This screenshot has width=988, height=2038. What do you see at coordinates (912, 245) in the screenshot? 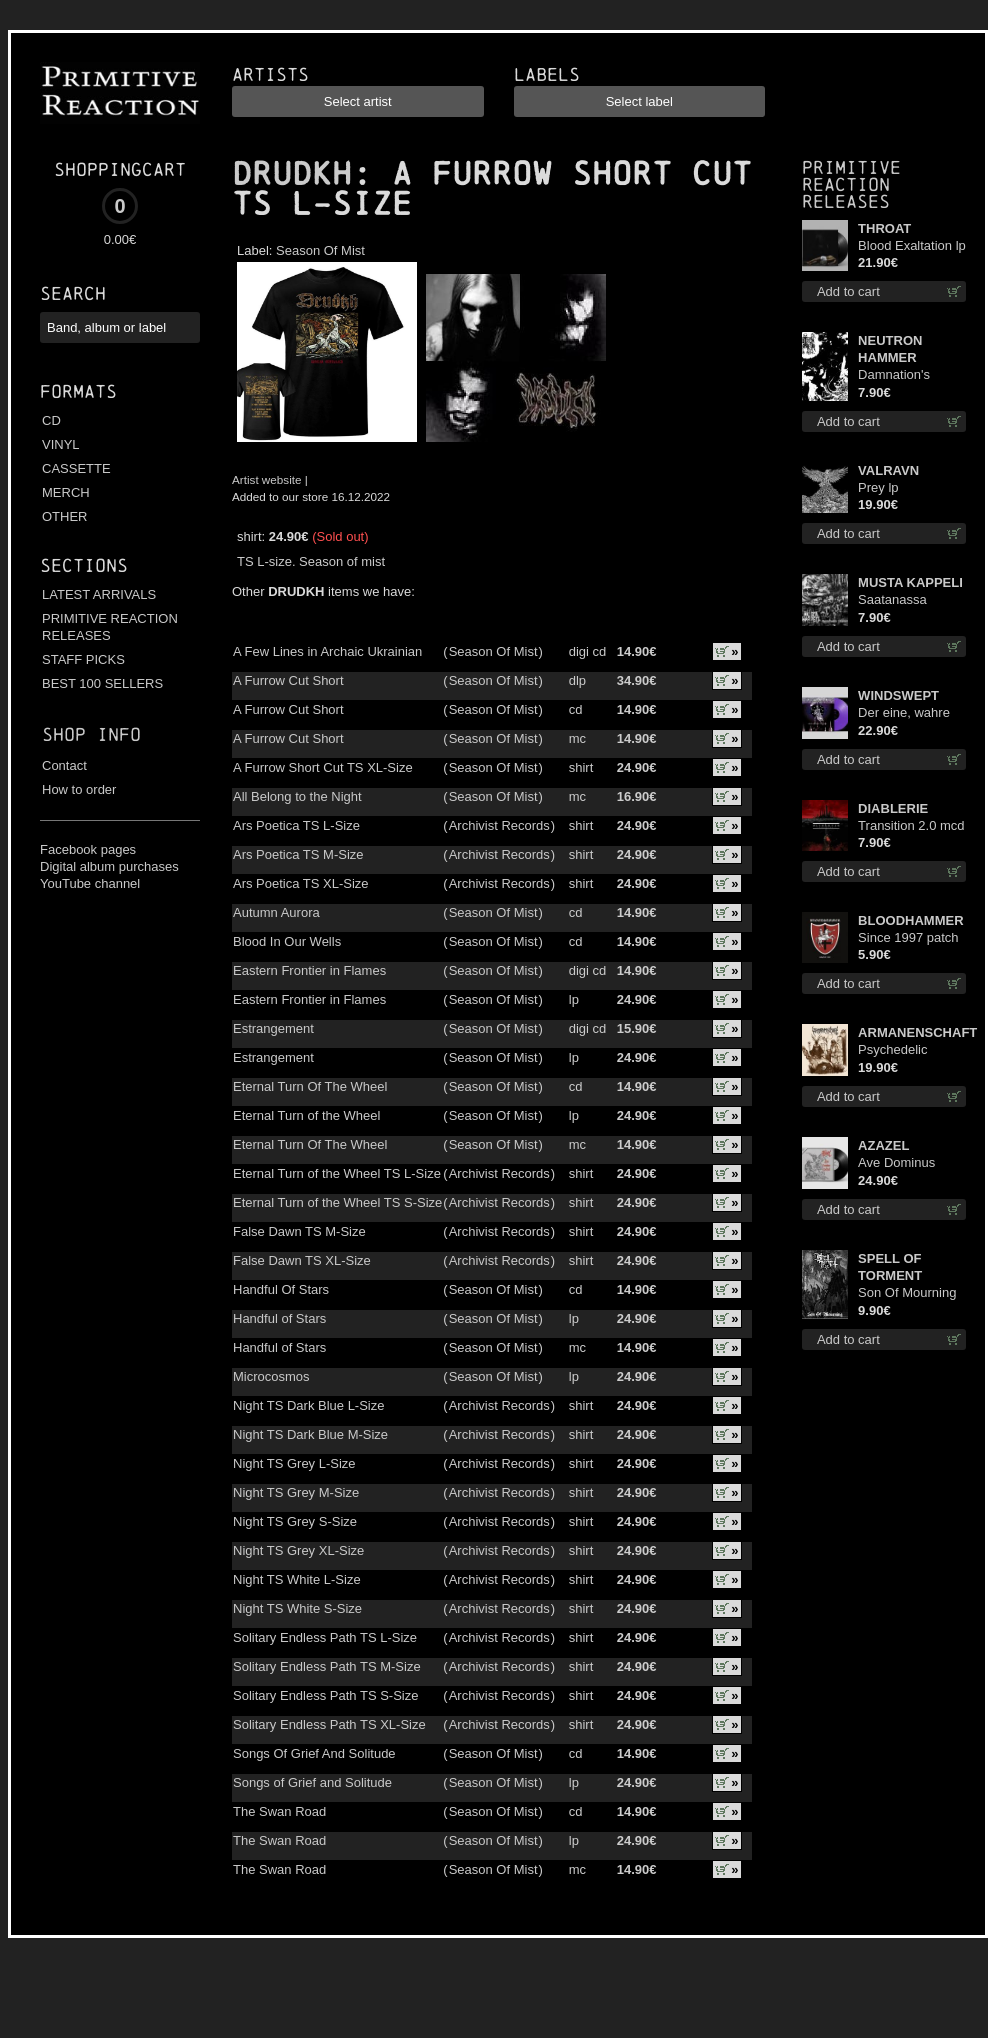
I see `Blood Exaltation lp` at bounding box center [912, 245].